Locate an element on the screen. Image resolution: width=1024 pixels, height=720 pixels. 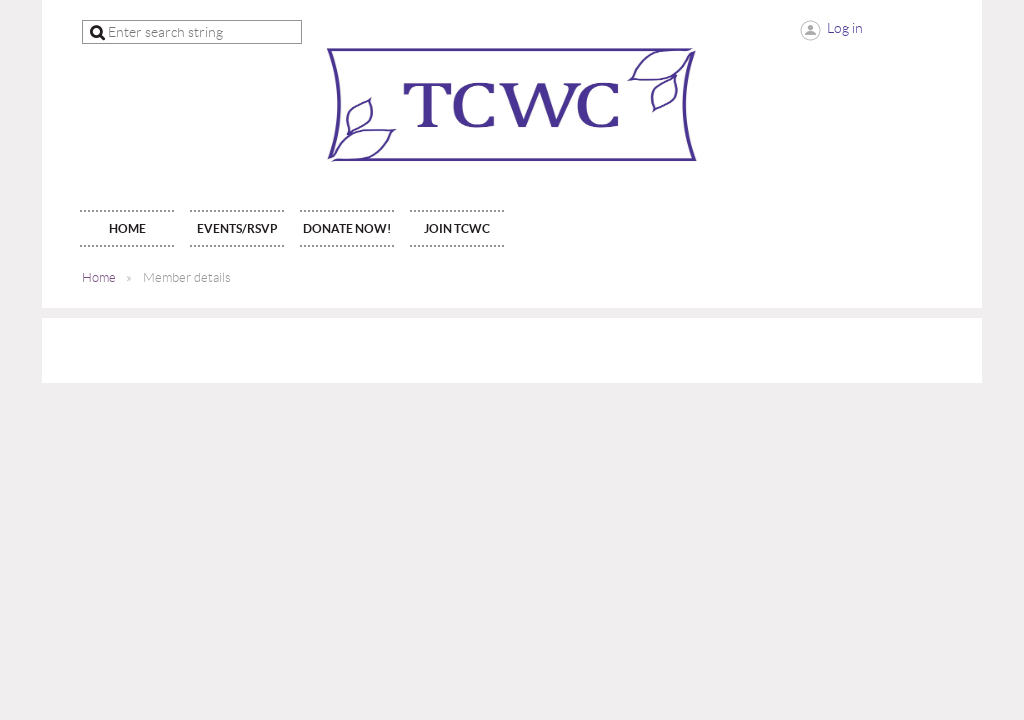
Log in is located at coordinates (845, 28).